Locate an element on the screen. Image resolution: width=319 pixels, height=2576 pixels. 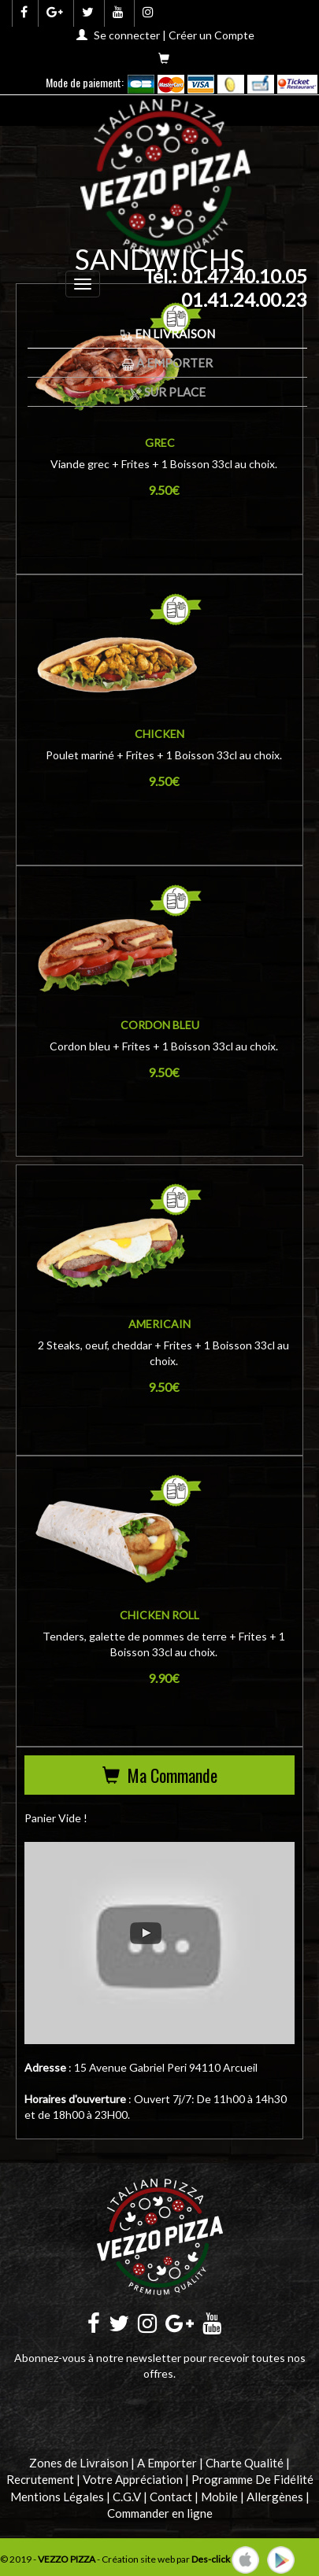
Mentions Légales is located at coordinates (57, 2496).